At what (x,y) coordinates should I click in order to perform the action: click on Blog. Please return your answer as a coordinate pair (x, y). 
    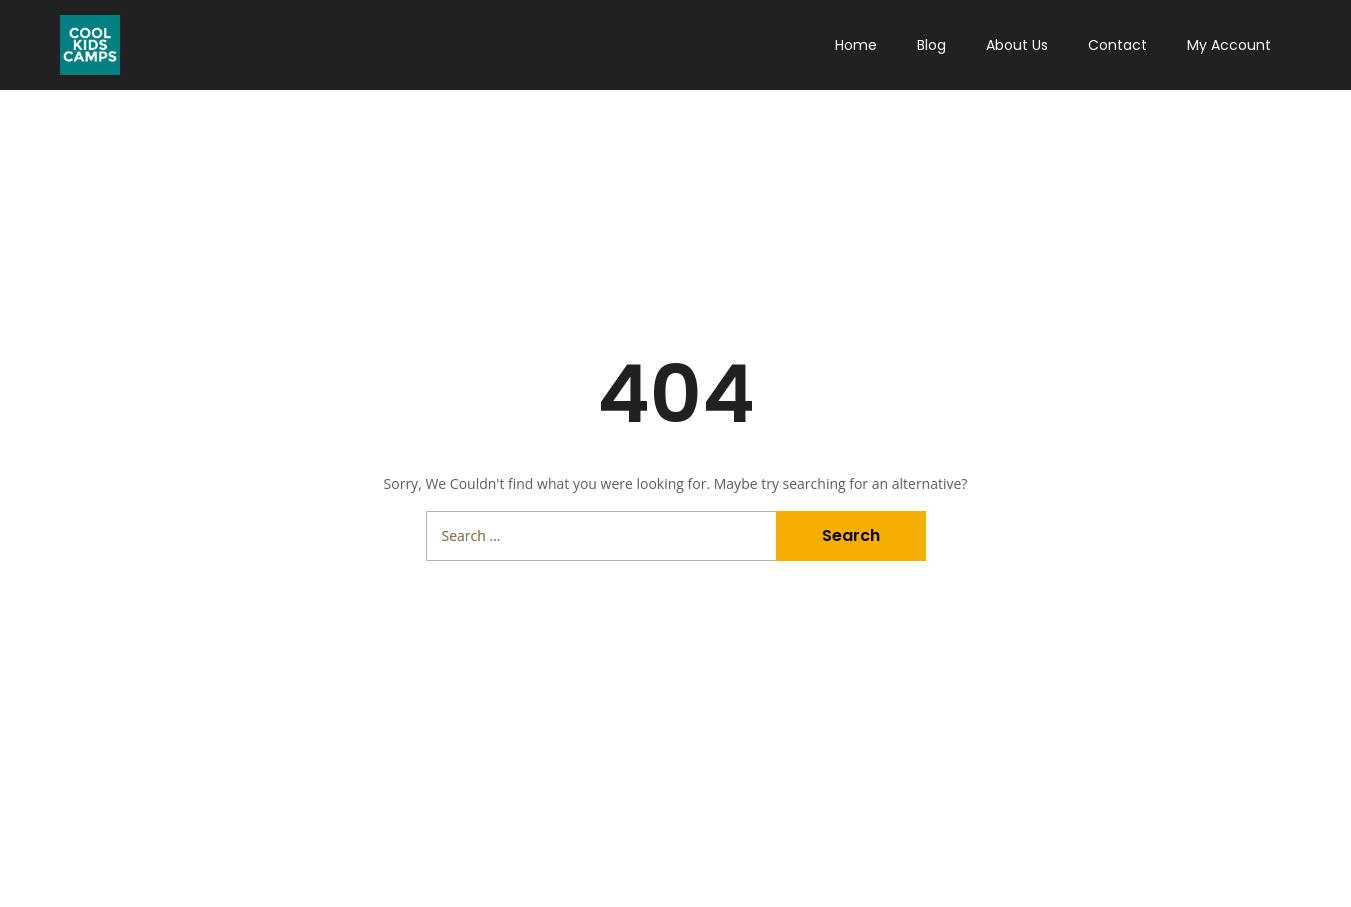
    Looking at the image, I should click on (931, 45).